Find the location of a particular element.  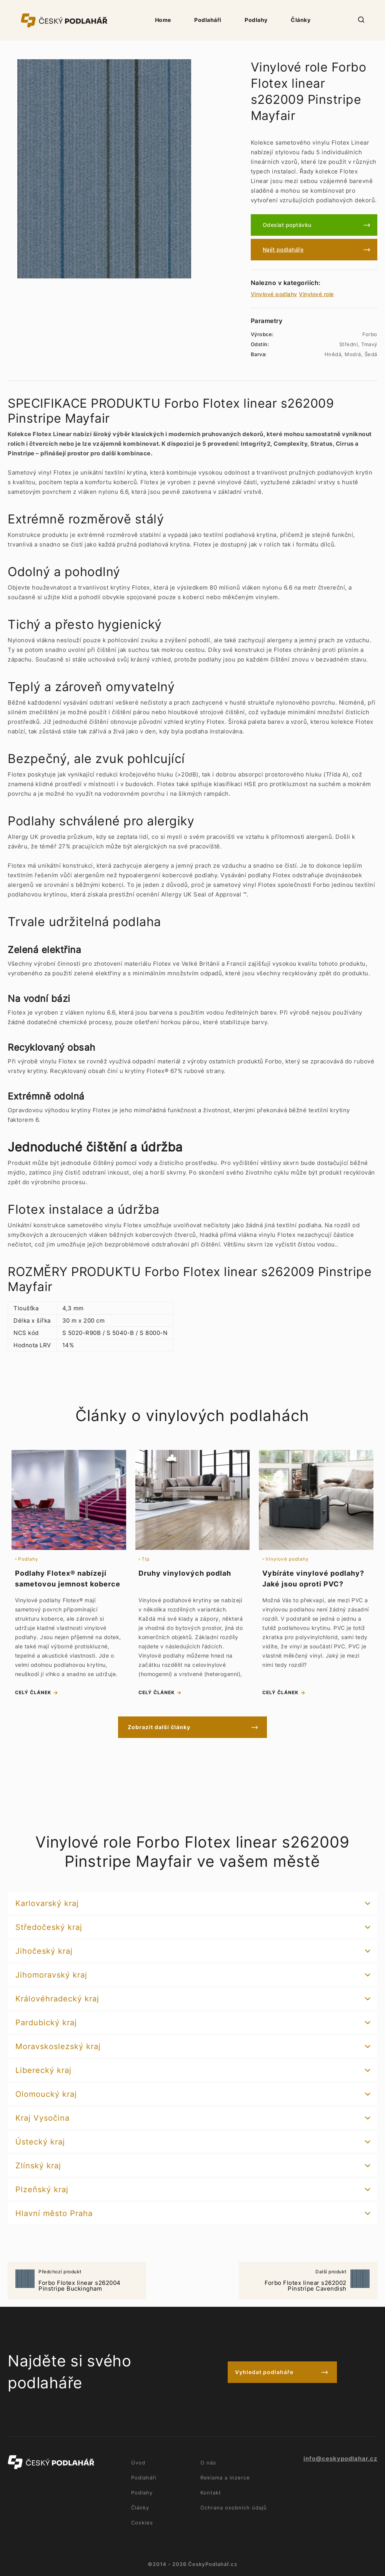

Články is located at coordinates (300, 20).